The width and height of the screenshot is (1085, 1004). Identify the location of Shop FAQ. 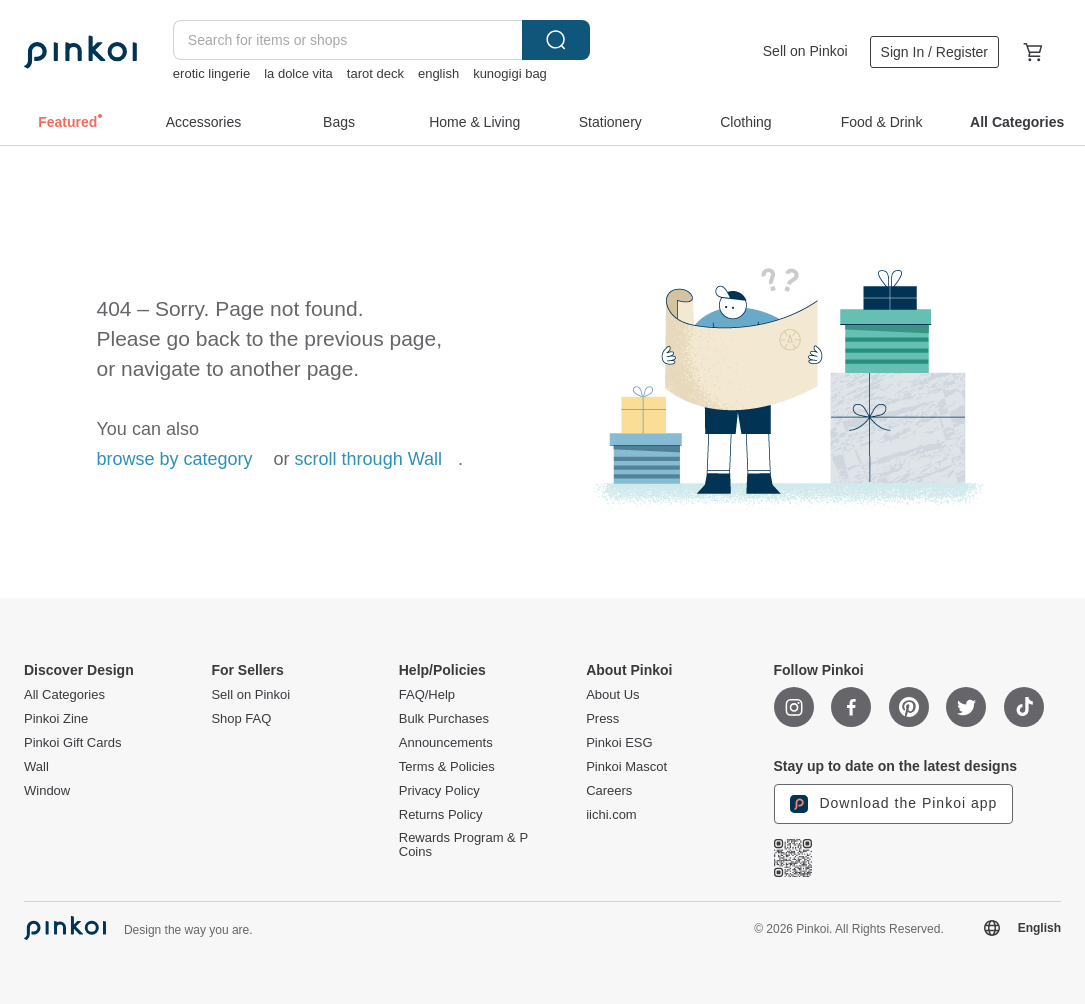
(241, 719).